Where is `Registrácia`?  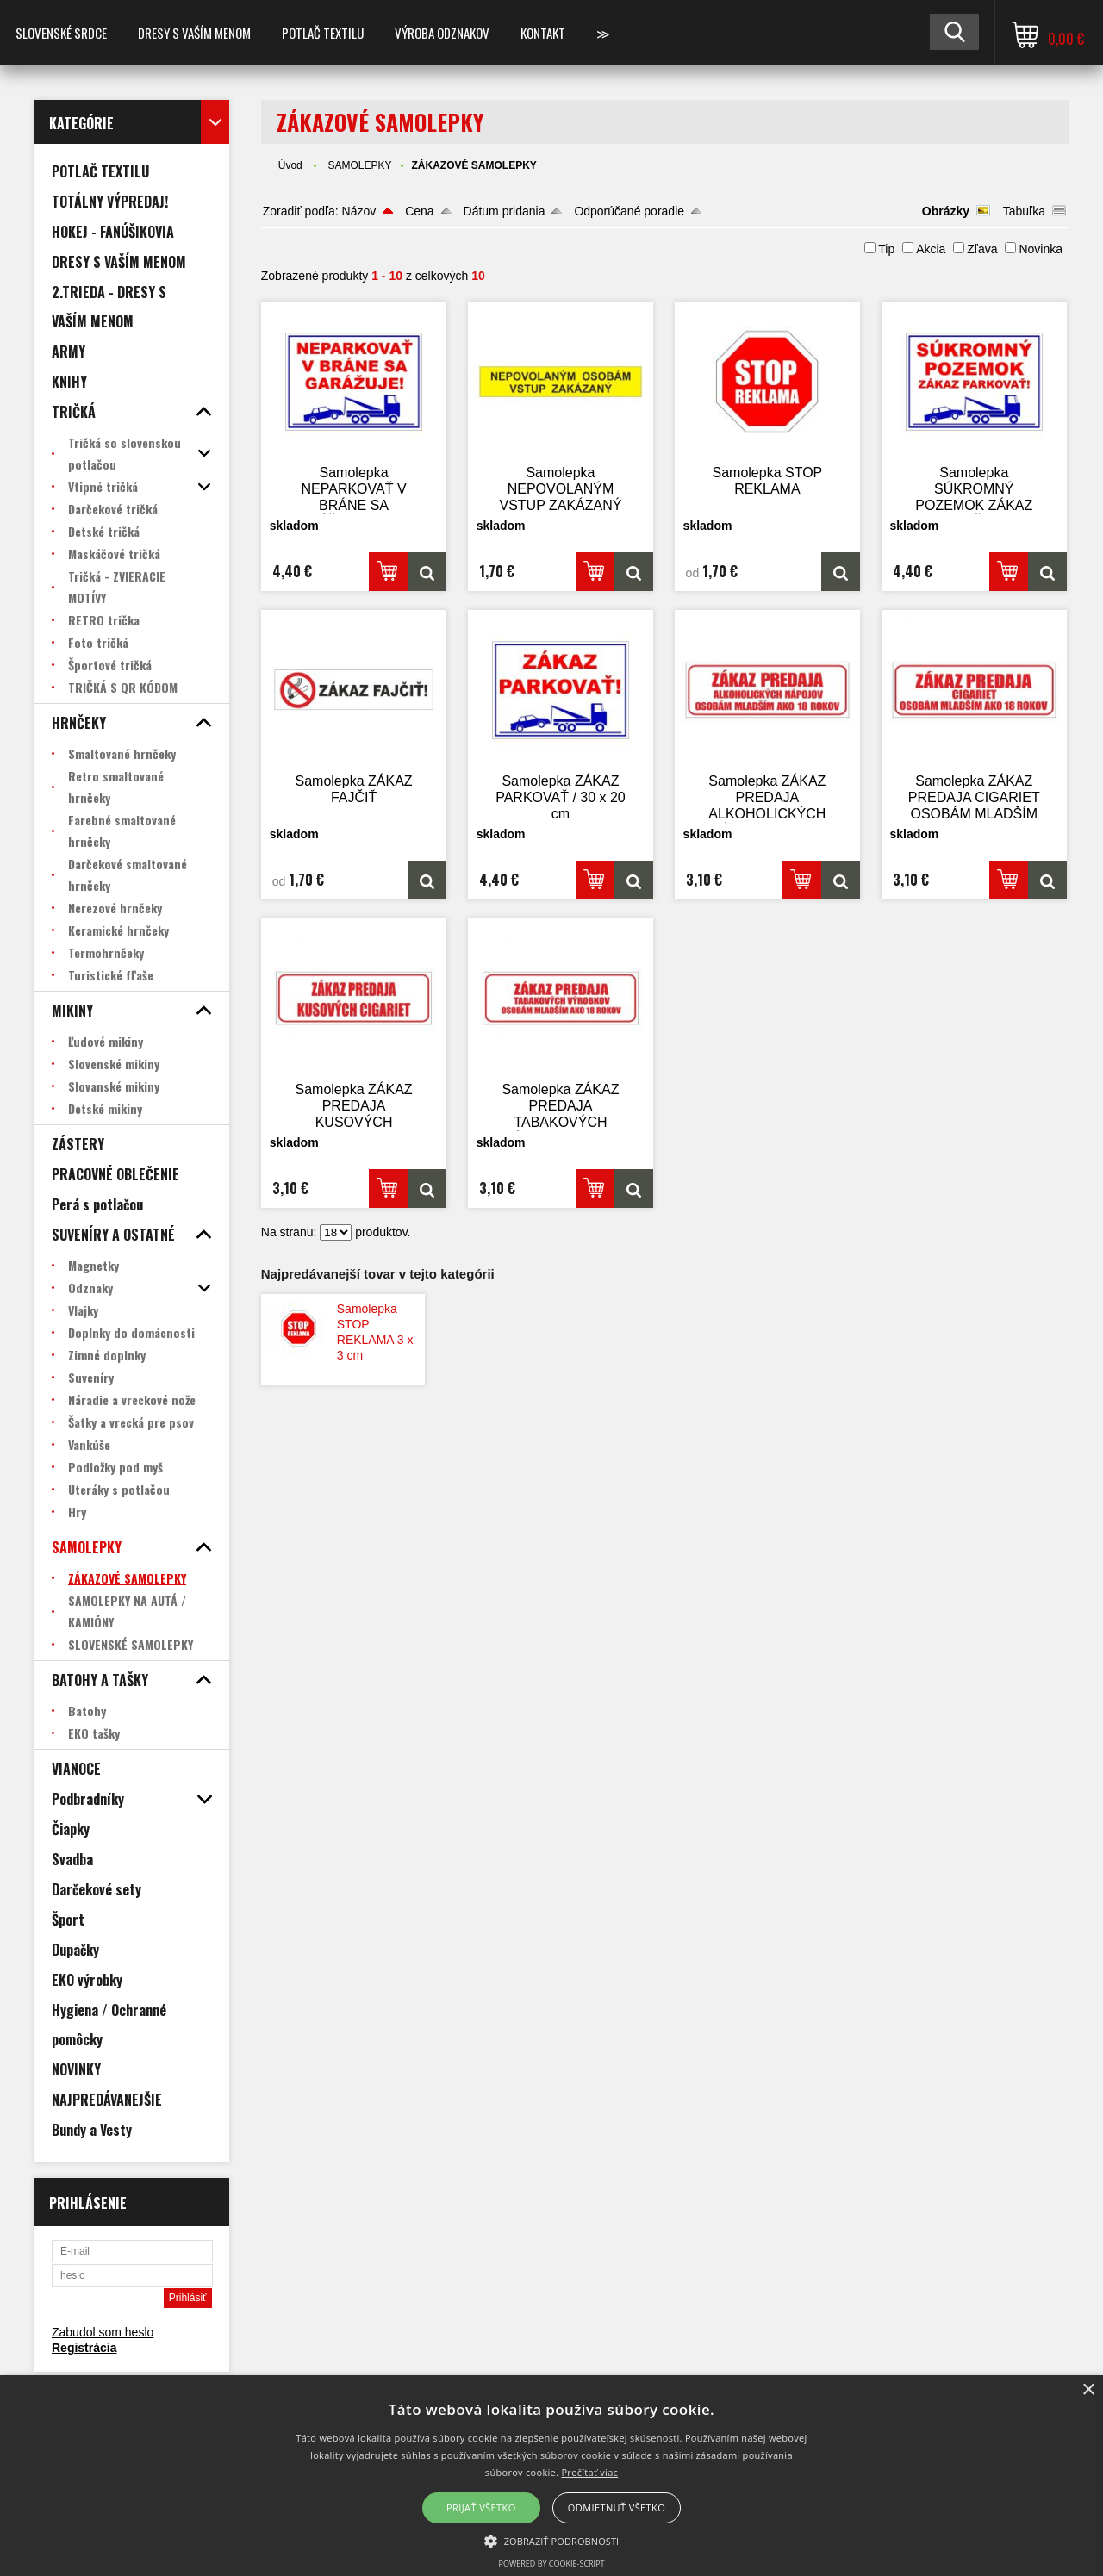 Registrácia is located at coordinates (84, 2348).